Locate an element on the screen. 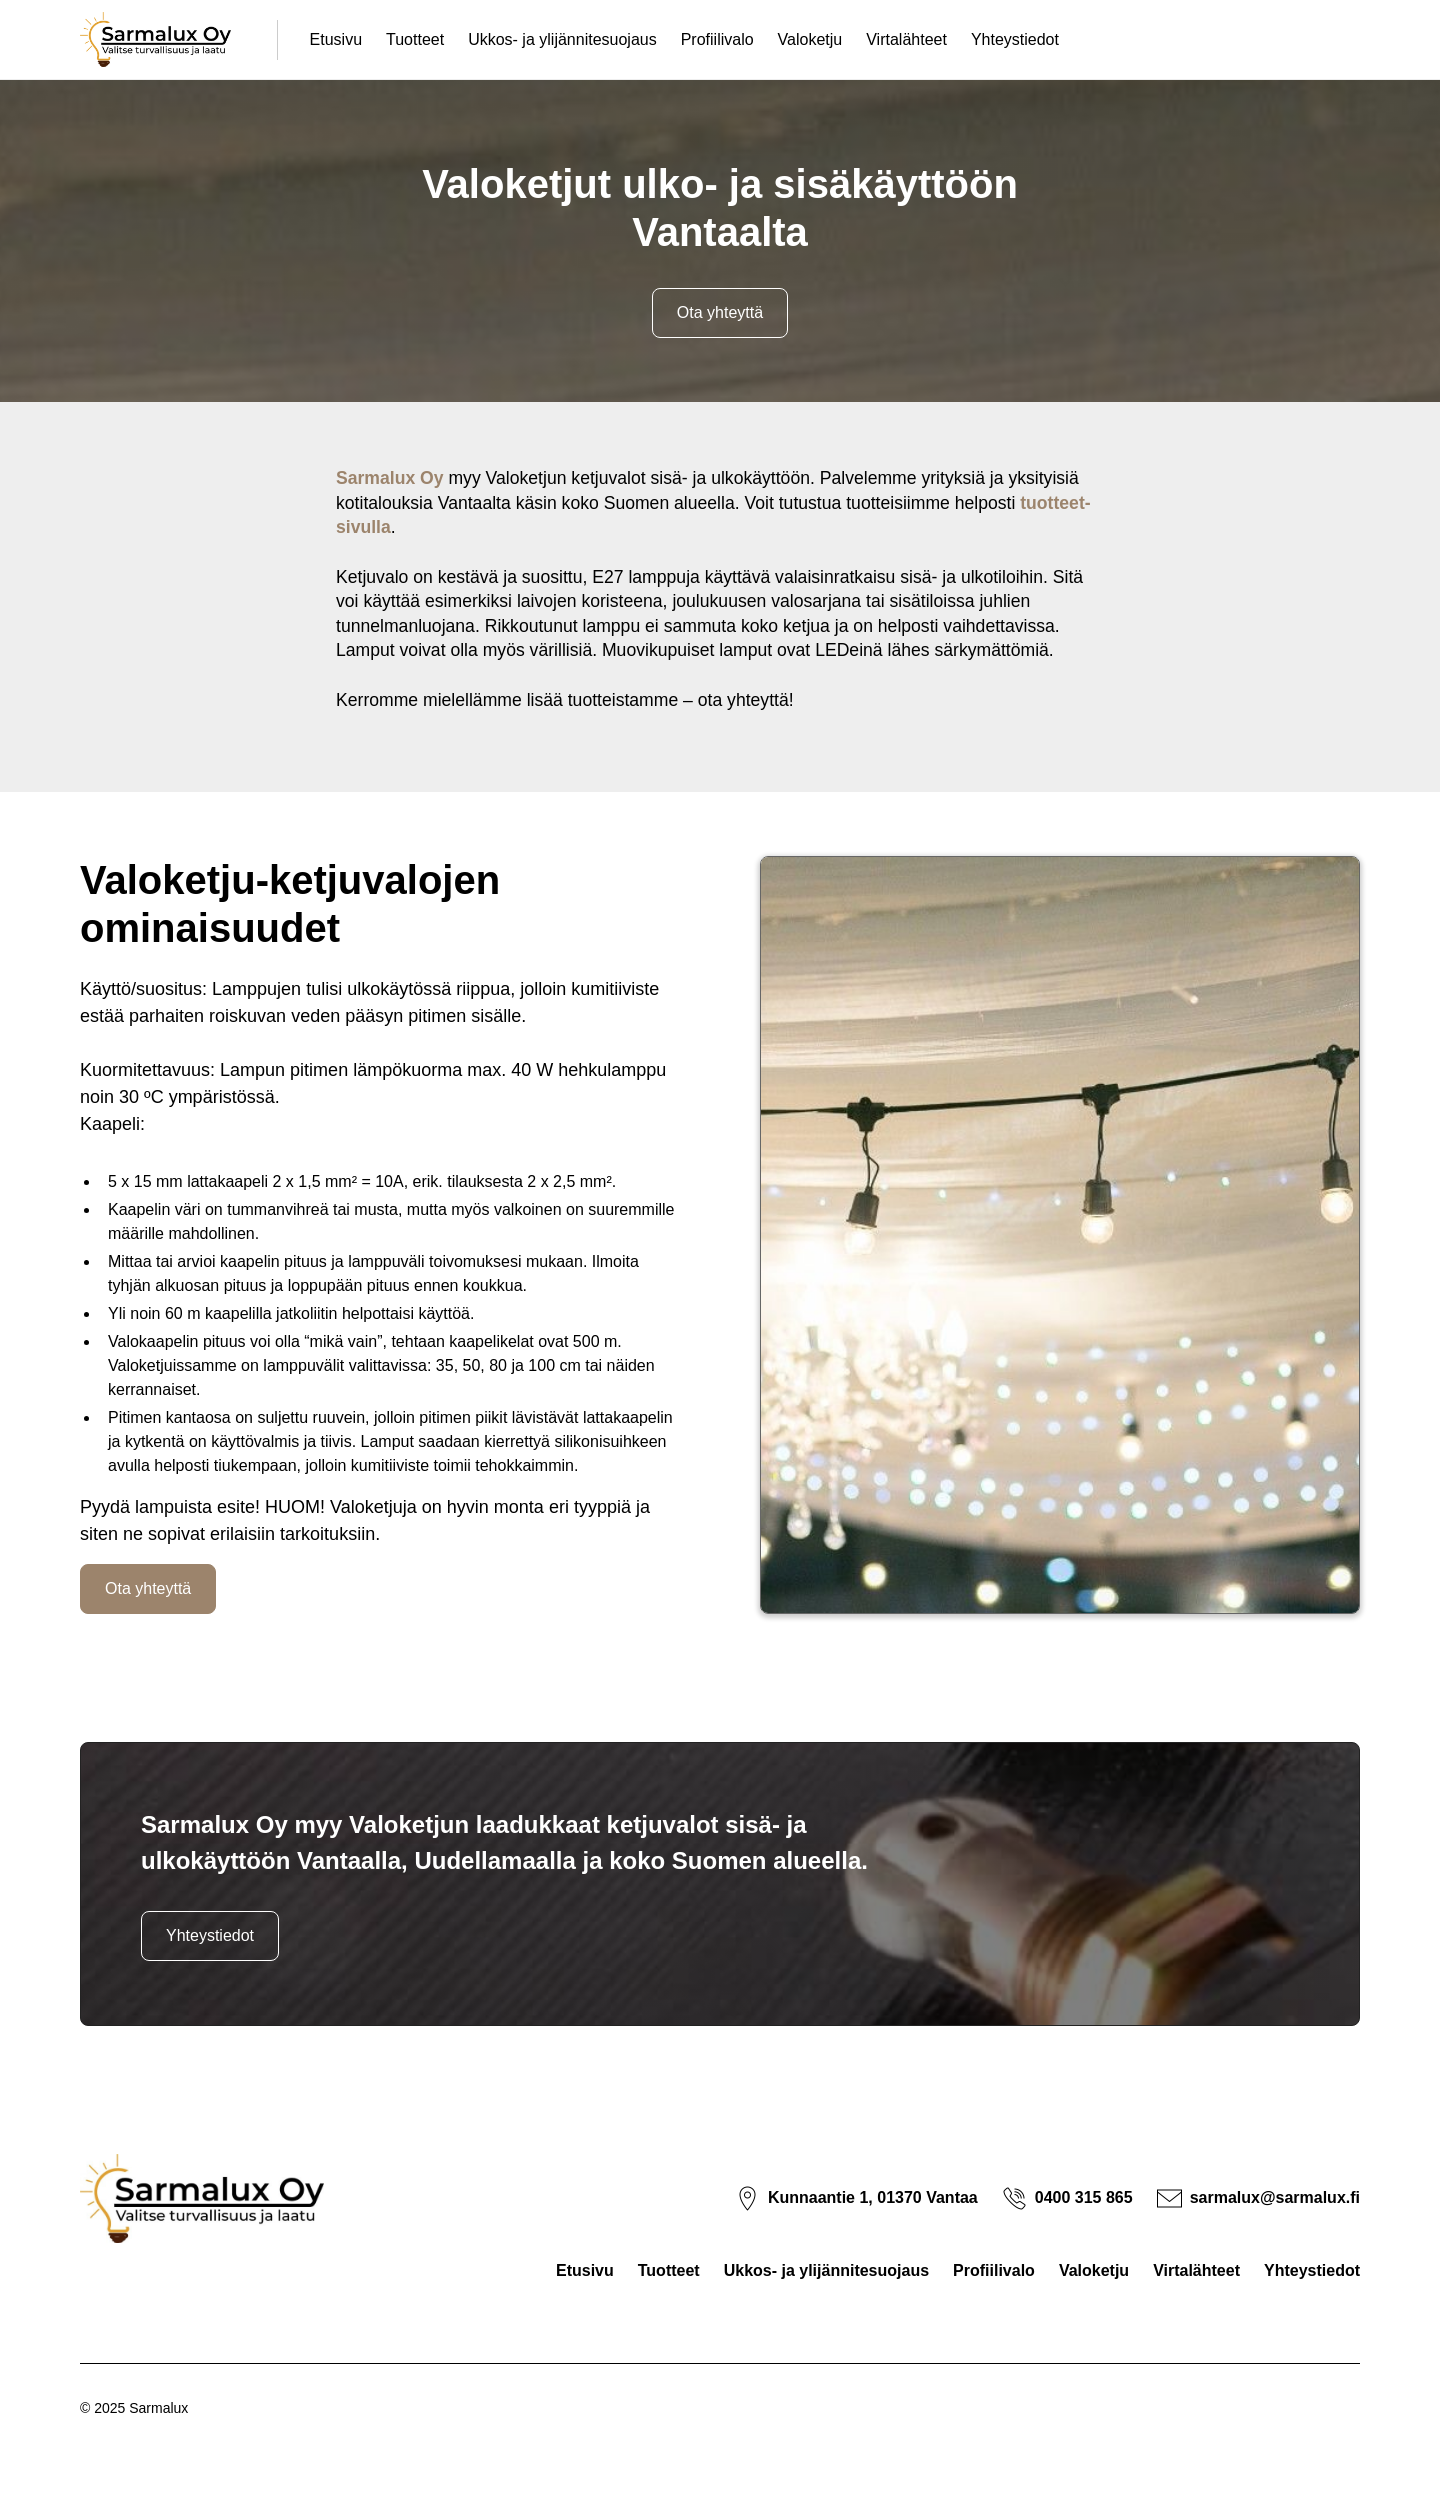  Etusivu is located at coordinates (336, 39).